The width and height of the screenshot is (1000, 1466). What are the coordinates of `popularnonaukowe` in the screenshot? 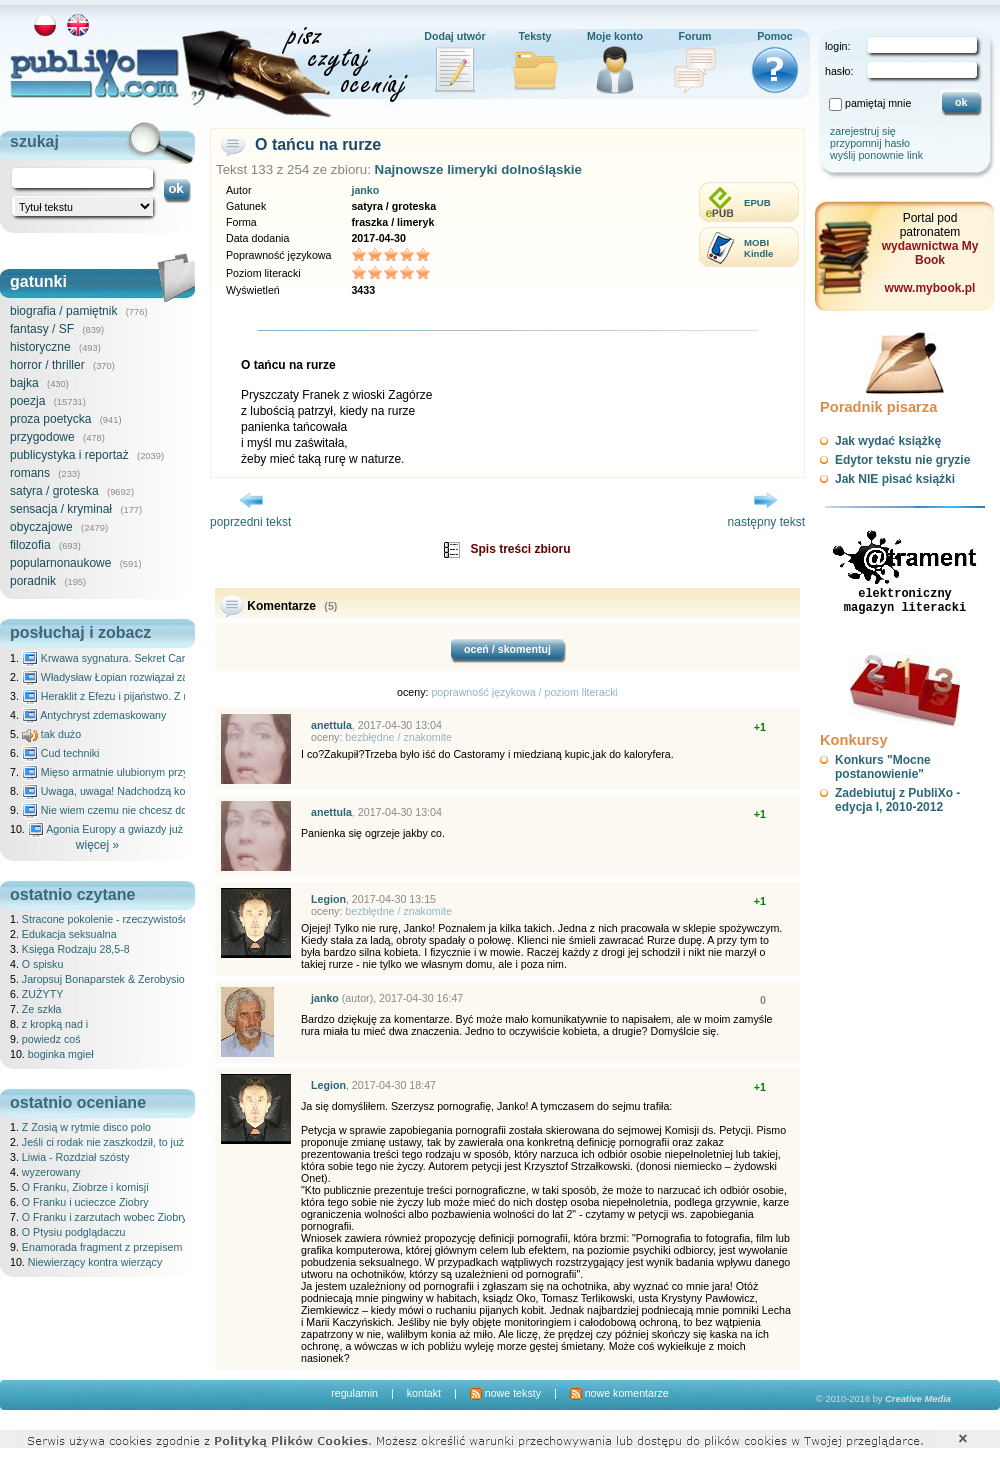 It's located at (60, 563).